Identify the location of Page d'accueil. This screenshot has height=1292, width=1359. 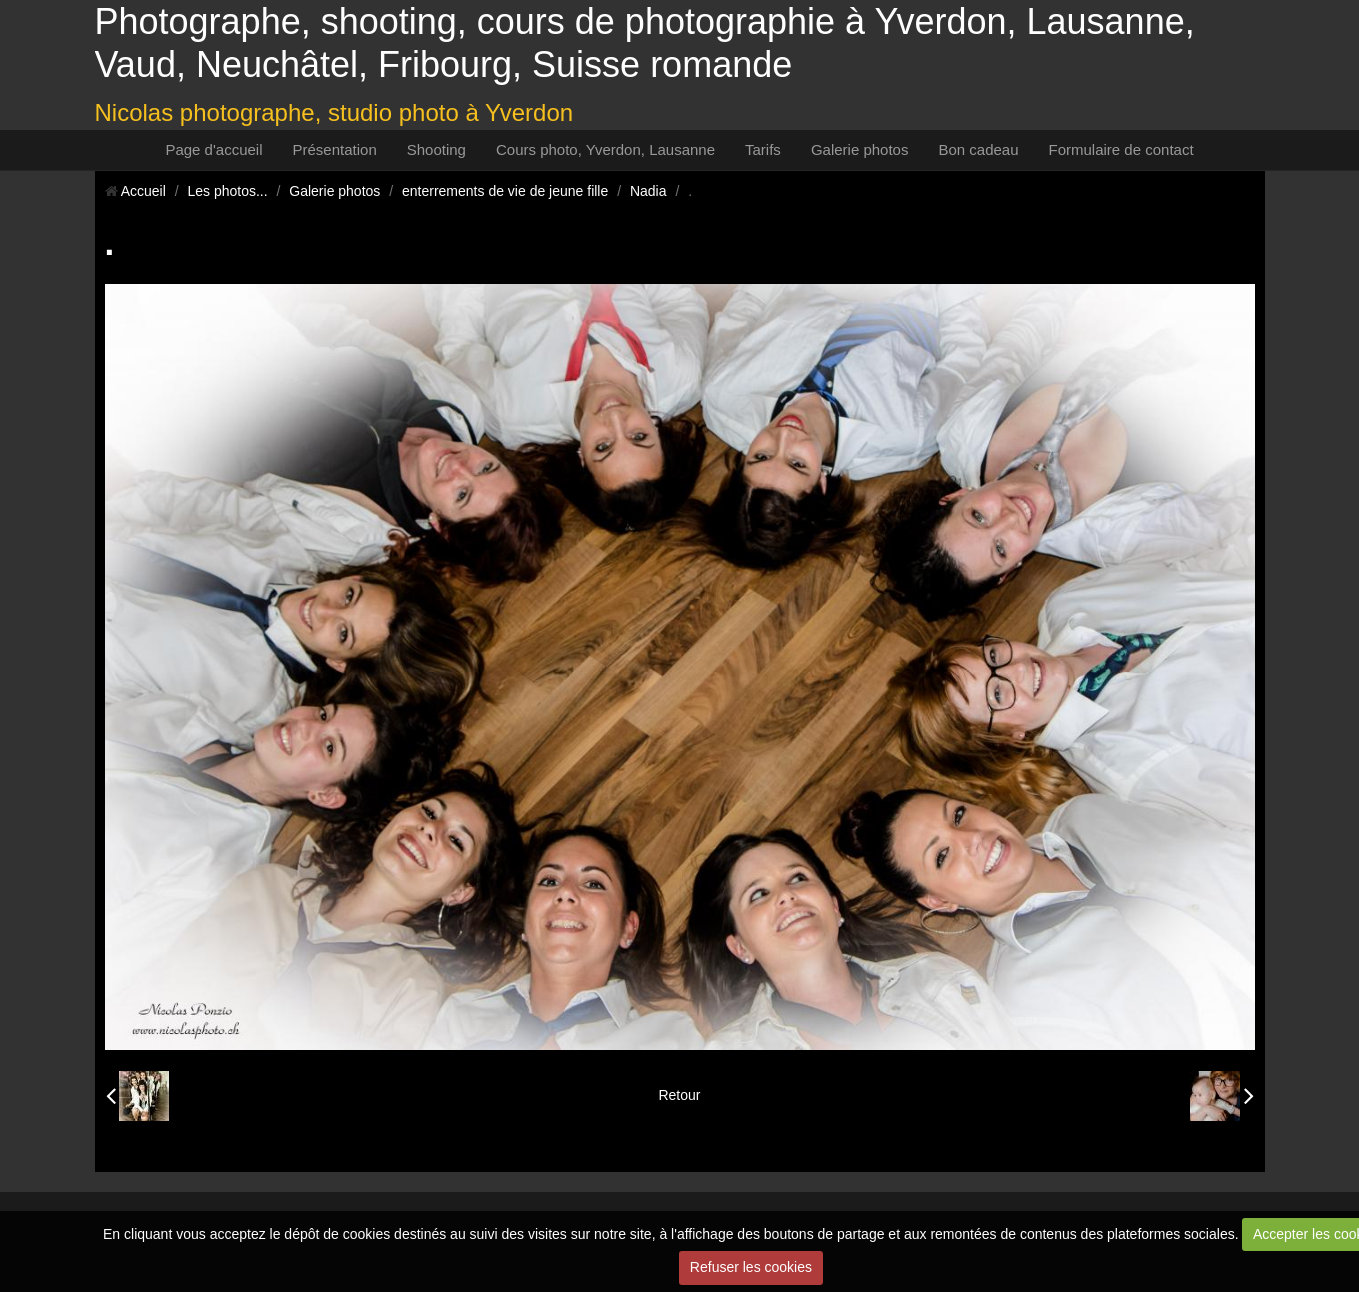
(213, 149).